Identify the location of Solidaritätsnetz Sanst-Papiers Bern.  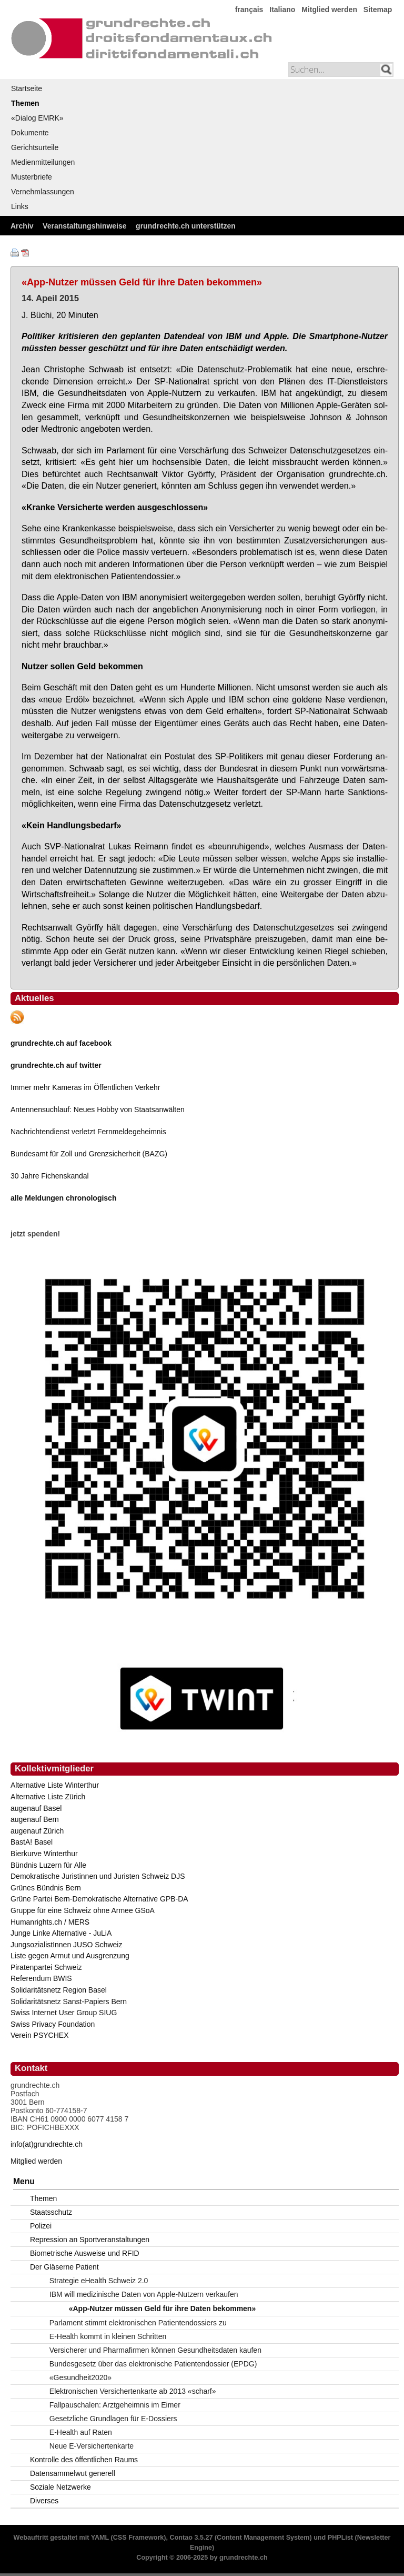
(69, 2001).